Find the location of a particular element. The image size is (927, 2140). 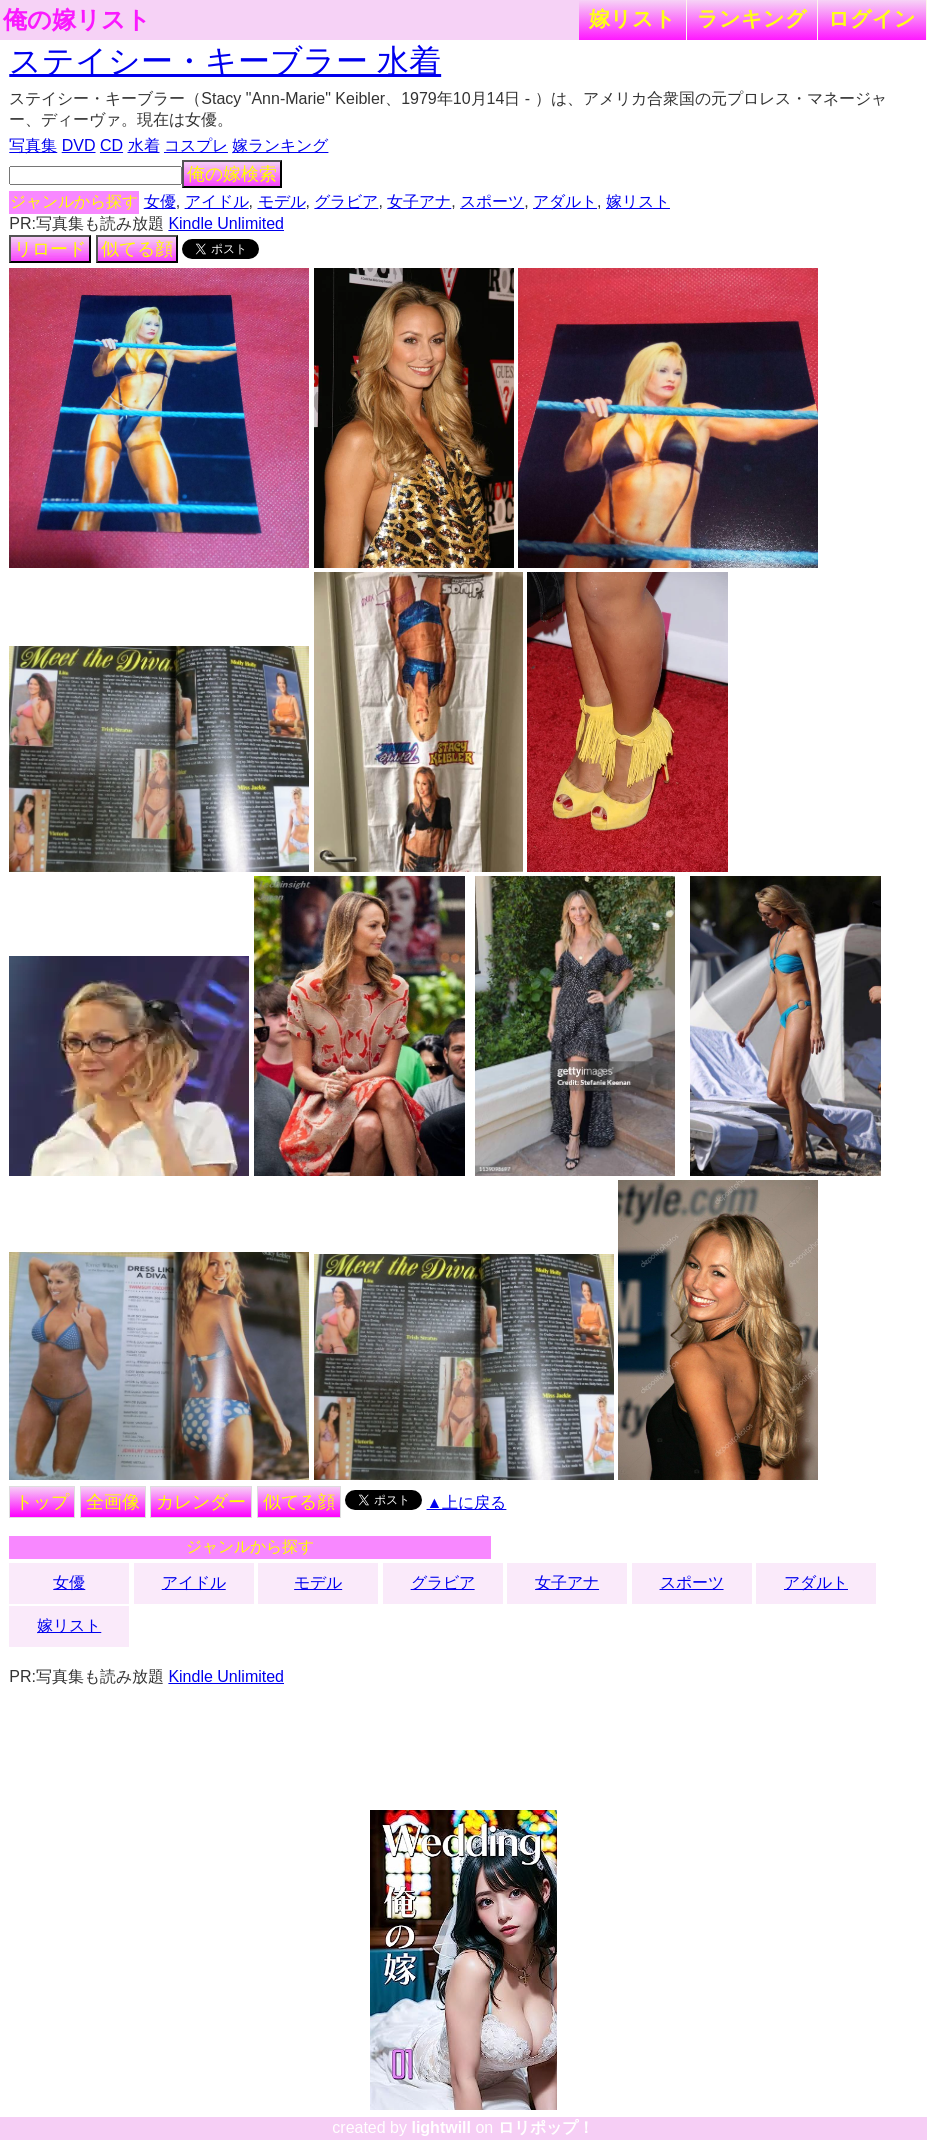

全画像 is located at coordinates (113, 1502).